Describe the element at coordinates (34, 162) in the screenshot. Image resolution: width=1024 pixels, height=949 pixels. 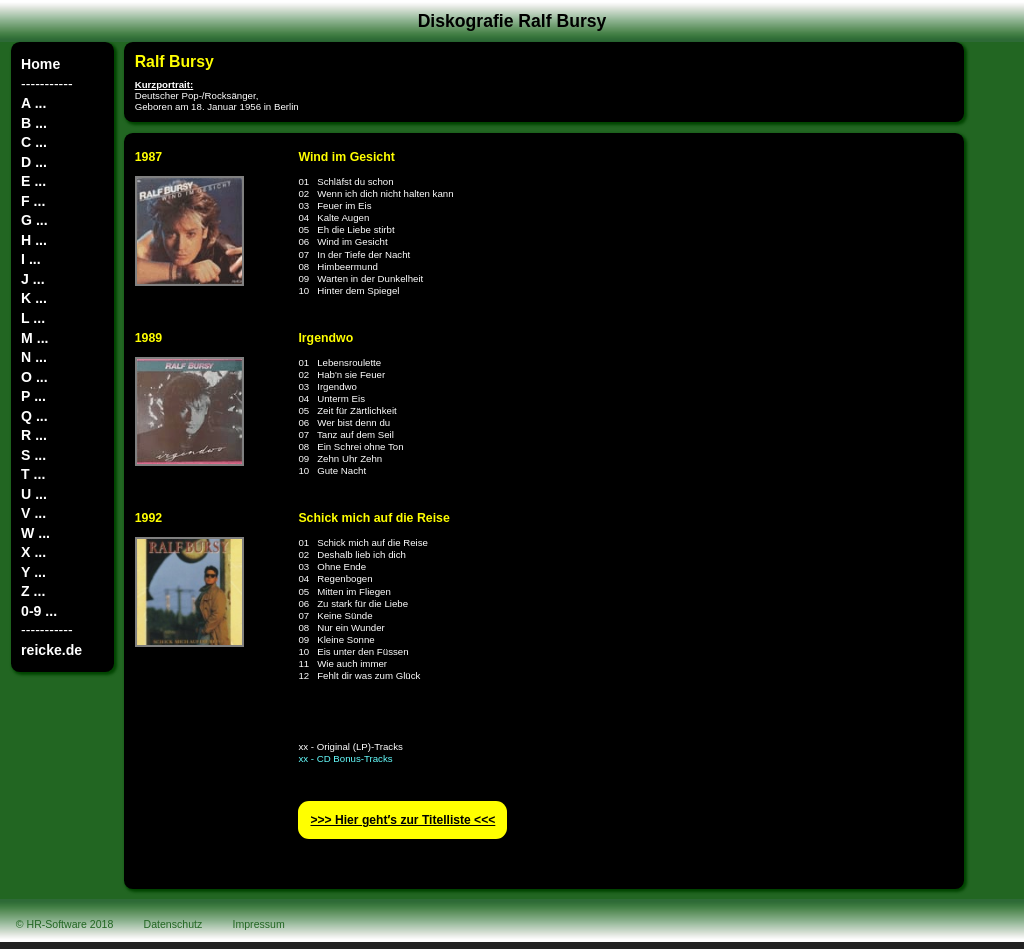
I see `D ...` at that location.